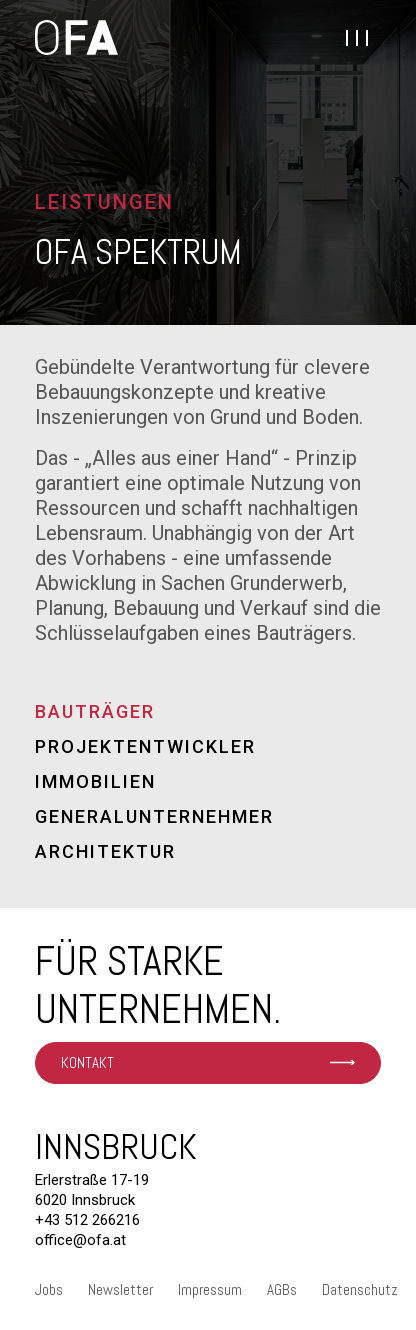 The width and height of the screenshot is (416, 1330). What do you see at coordinates (80, 1240) in the screenshot?
I see `office@ofa.at` at bounding box center [80, 1240].